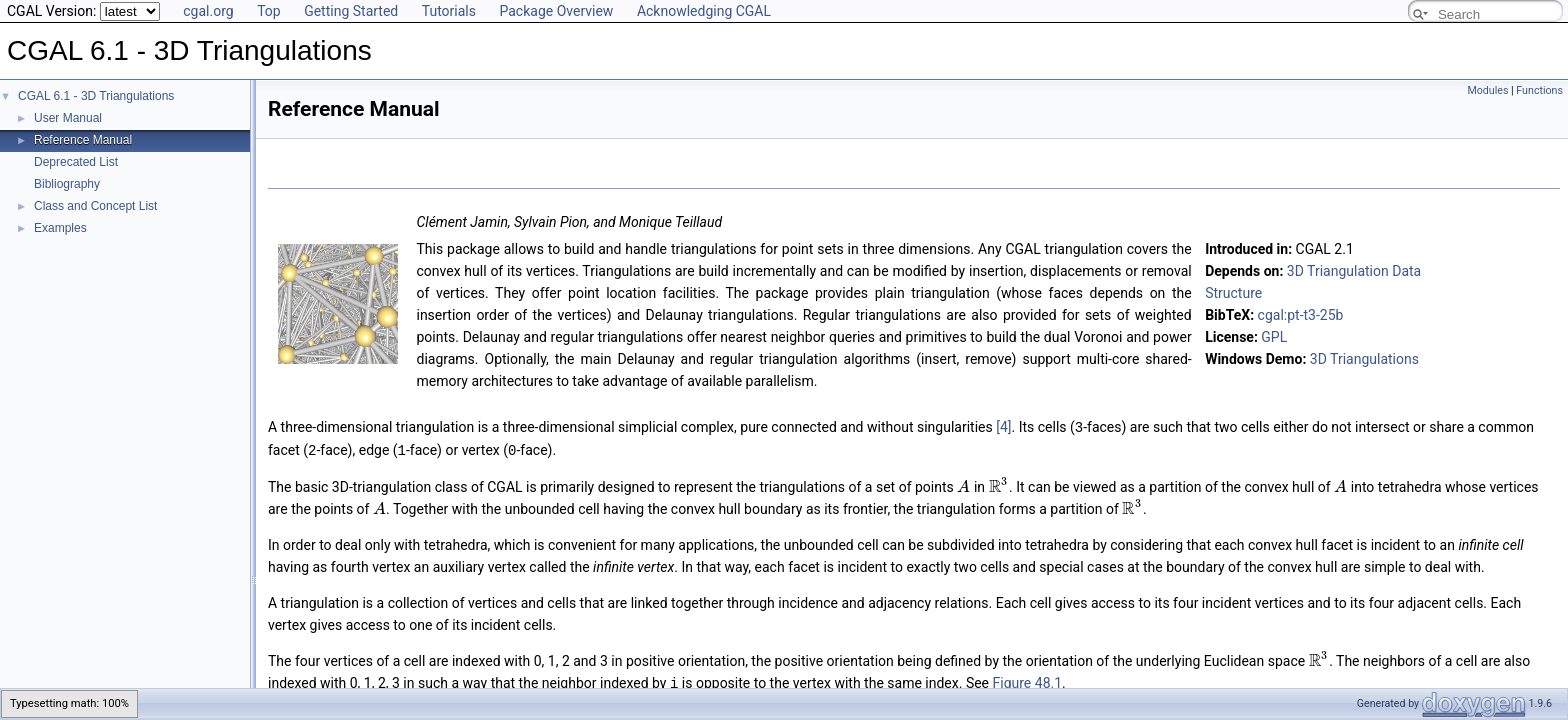 The image size is (1568, 720). I want to click on Bibliography, so click(67, 184).